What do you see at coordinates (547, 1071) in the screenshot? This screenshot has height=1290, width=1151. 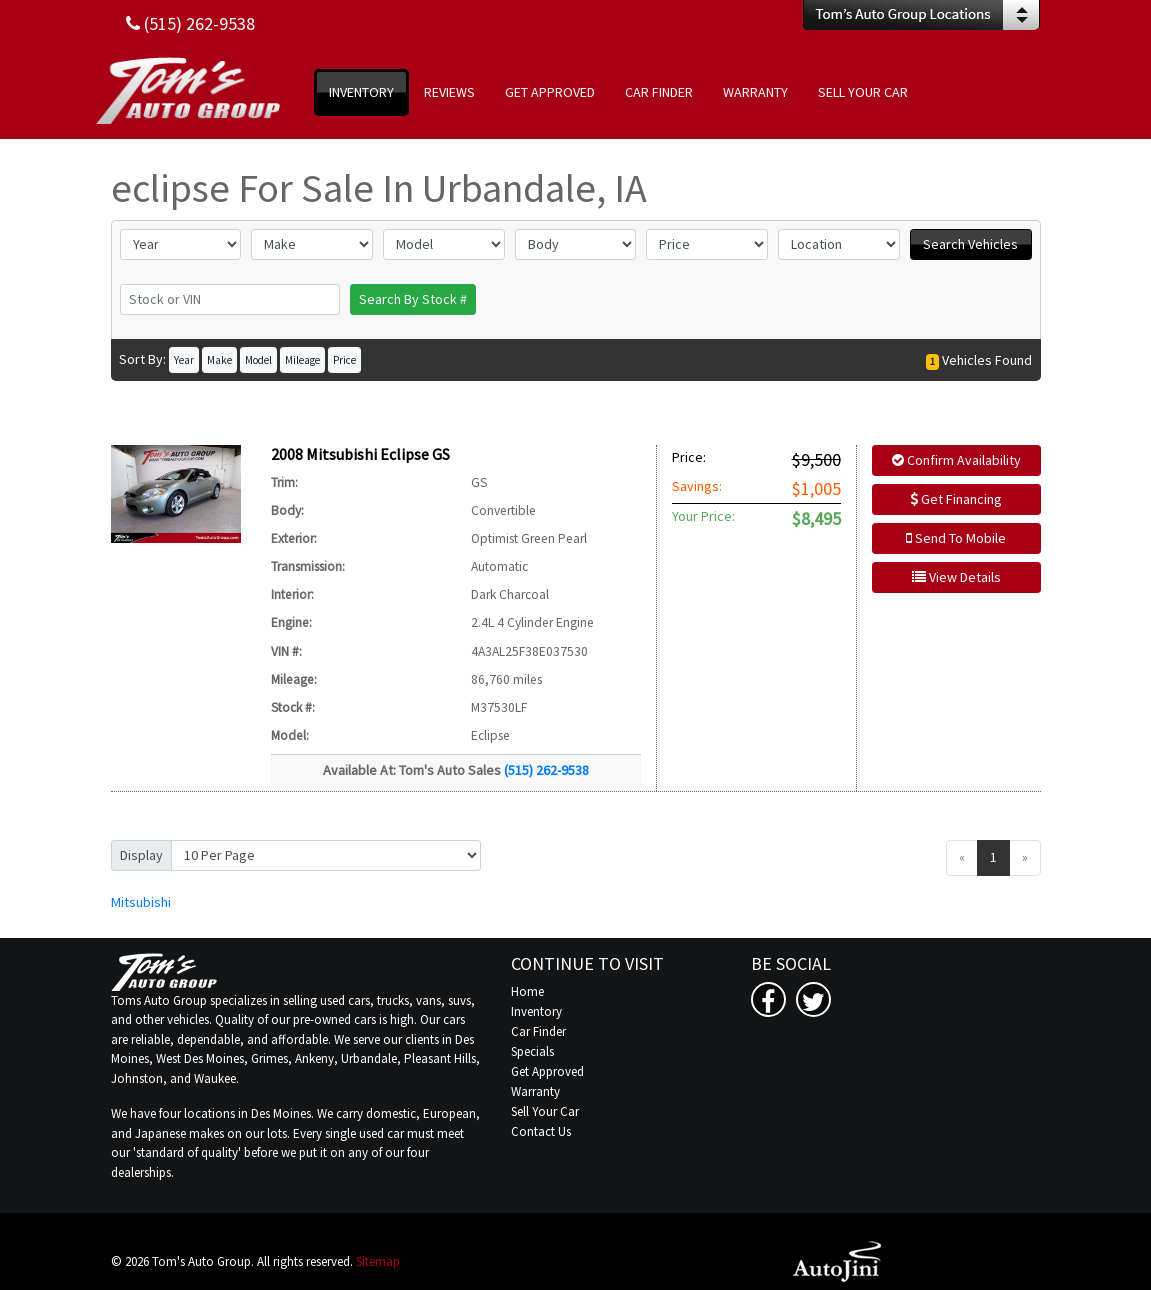 I see `Get Approved` at bounding box center [547, 1071].